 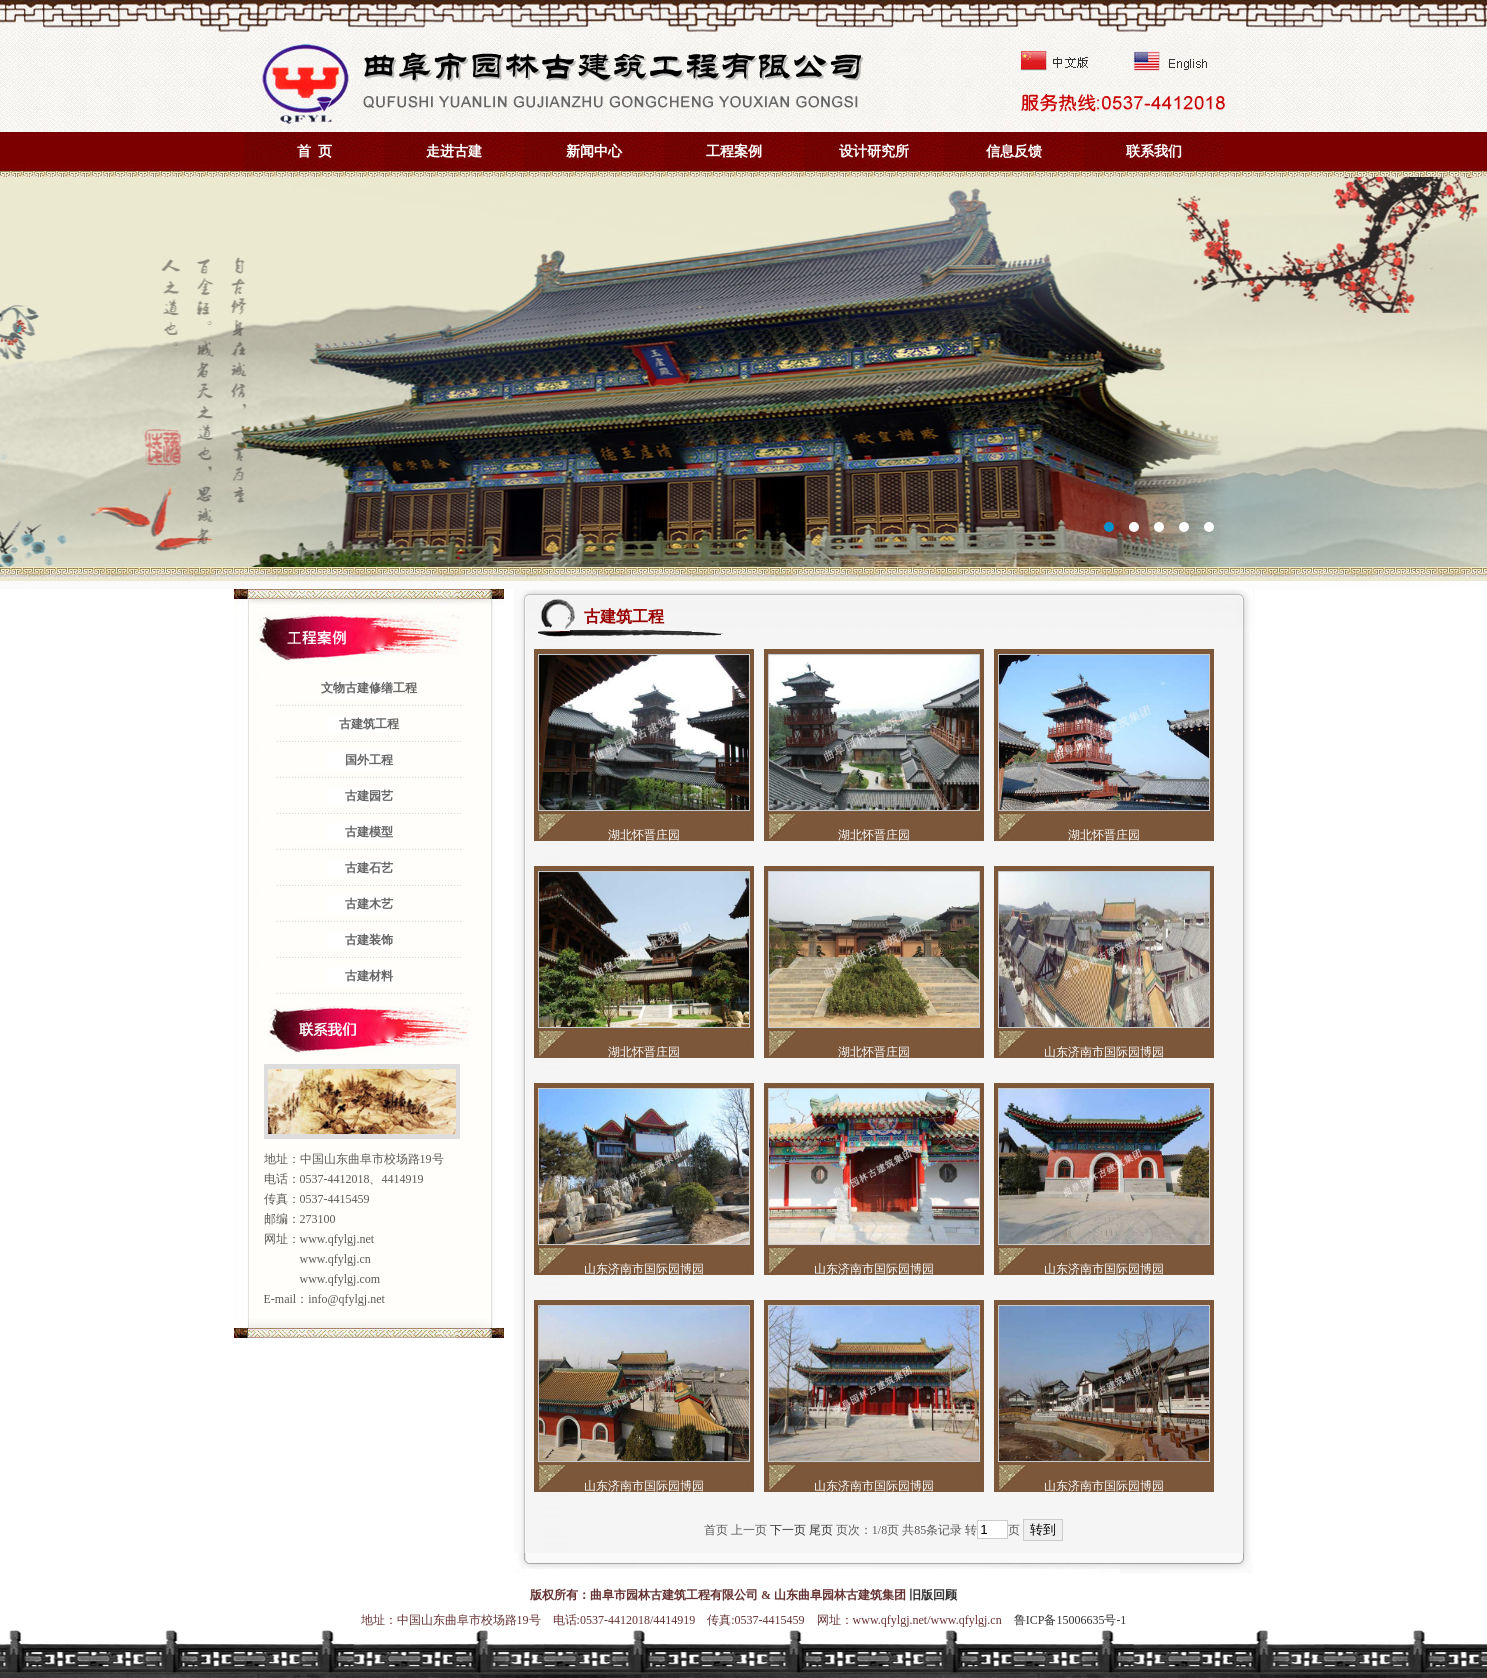 What do you see at coordinates (821, 1530) in the screenshot?
I see `尾页` at bounding box center [821, 1530].